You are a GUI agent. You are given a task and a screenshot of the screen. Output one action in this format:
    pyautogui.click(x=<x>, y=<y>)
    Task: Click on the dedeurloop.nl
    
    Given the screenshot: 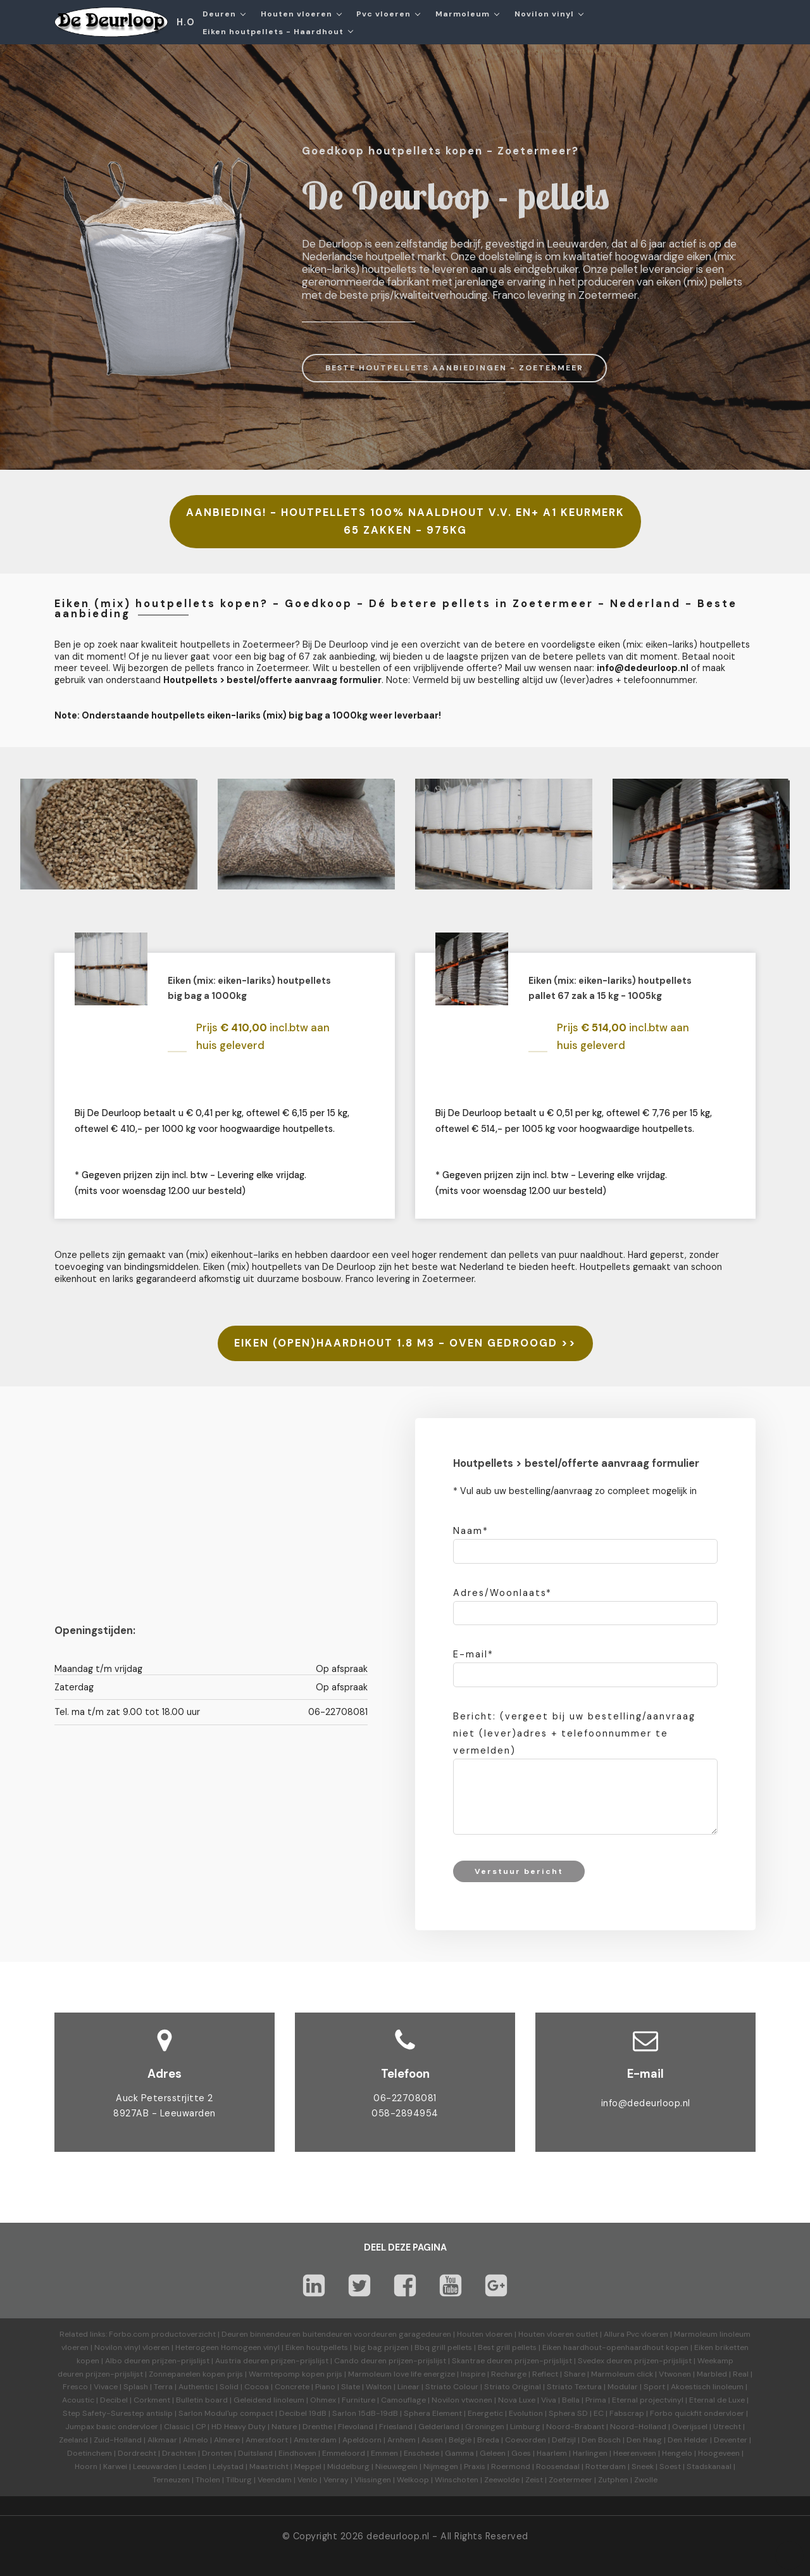 What is the action you would take?
    pyautogui.click(x=398, y=2536)
    